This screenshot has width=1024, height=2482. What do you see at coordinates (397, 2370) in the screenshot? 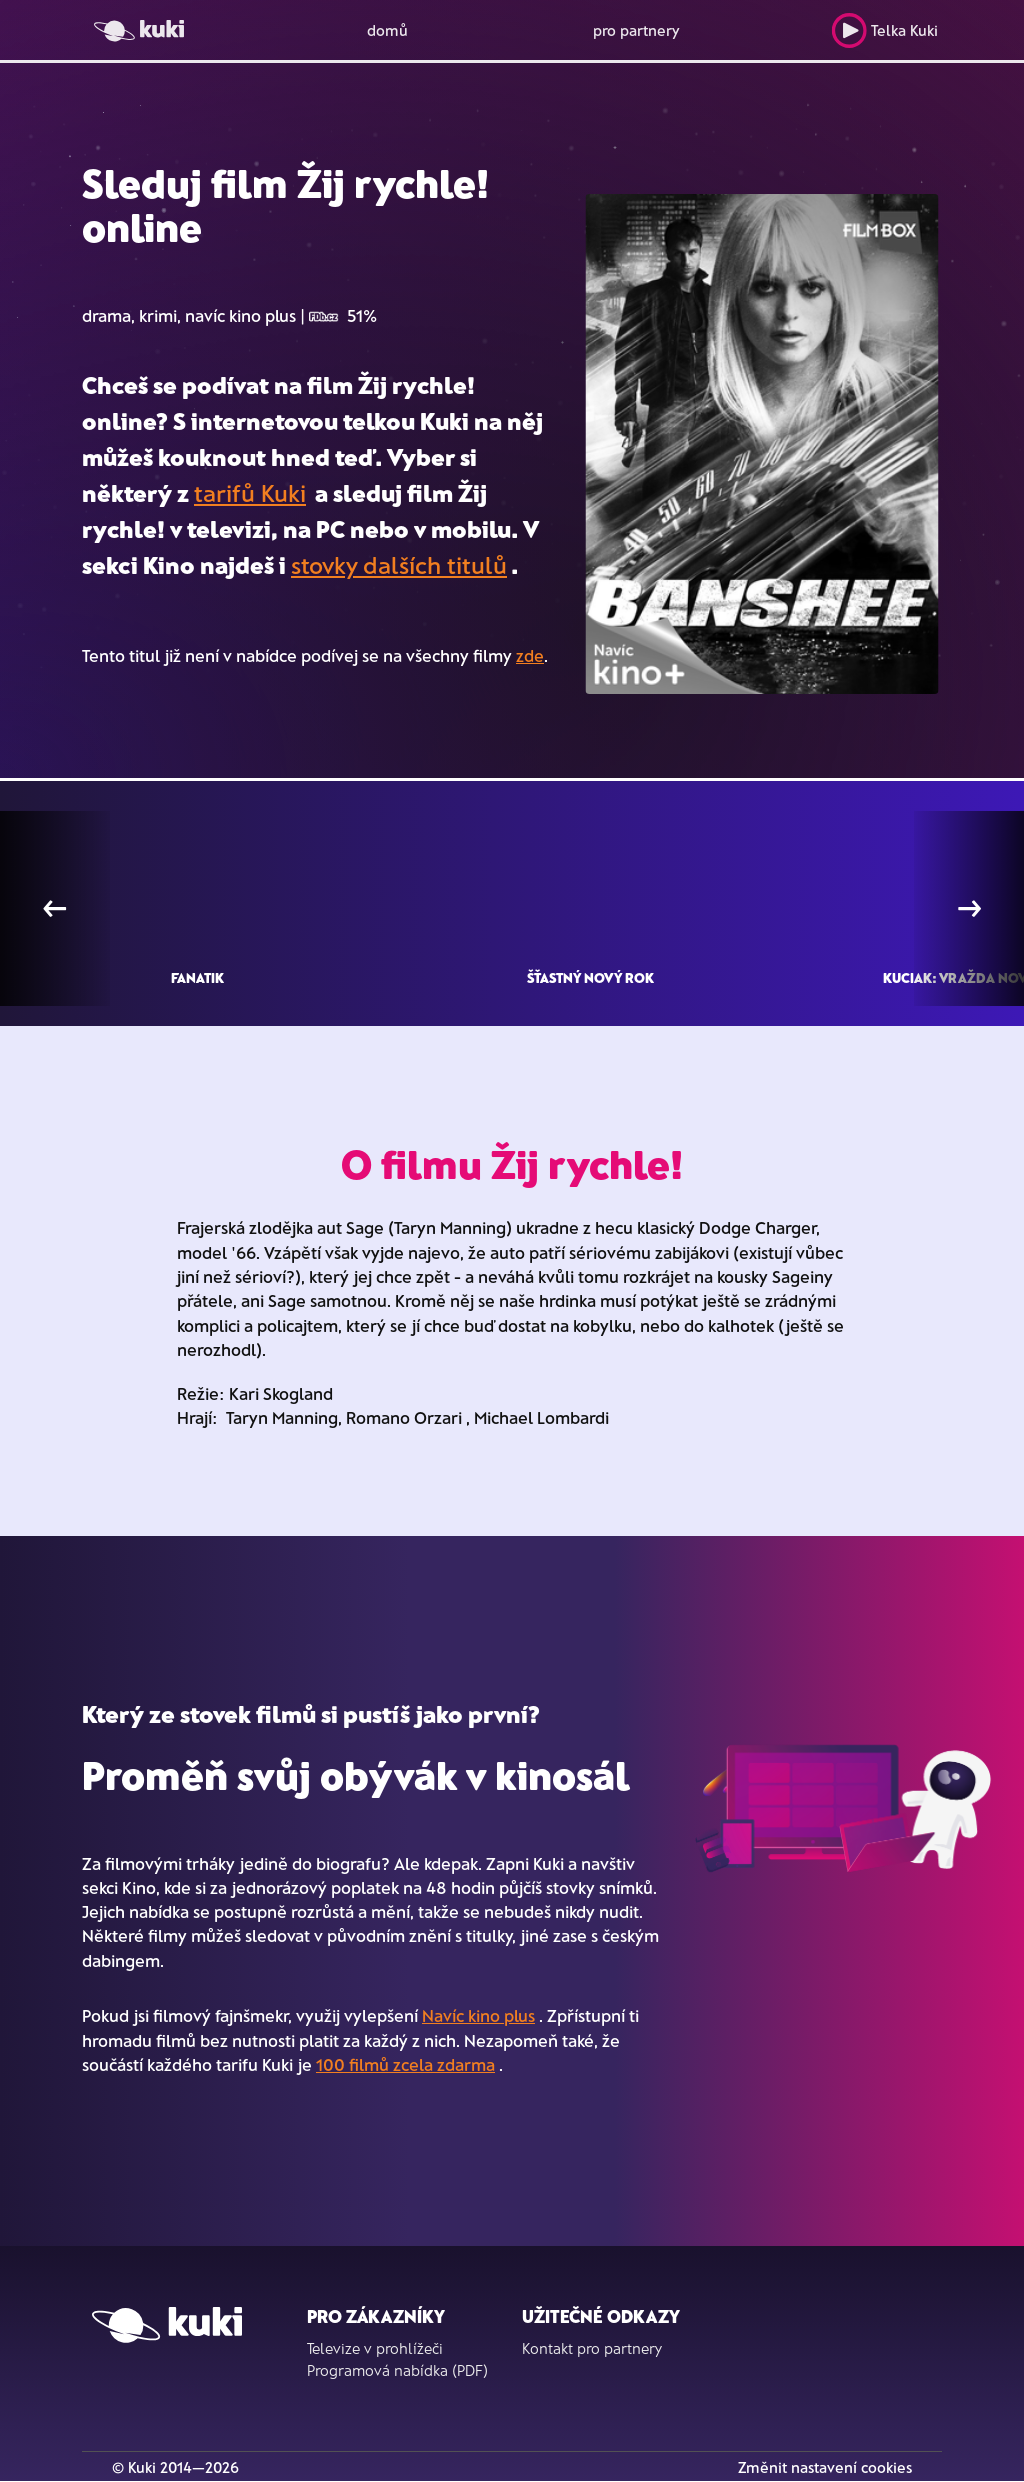
I see `Programová nabídka (PDF)` at bounding box center [397, 2370].